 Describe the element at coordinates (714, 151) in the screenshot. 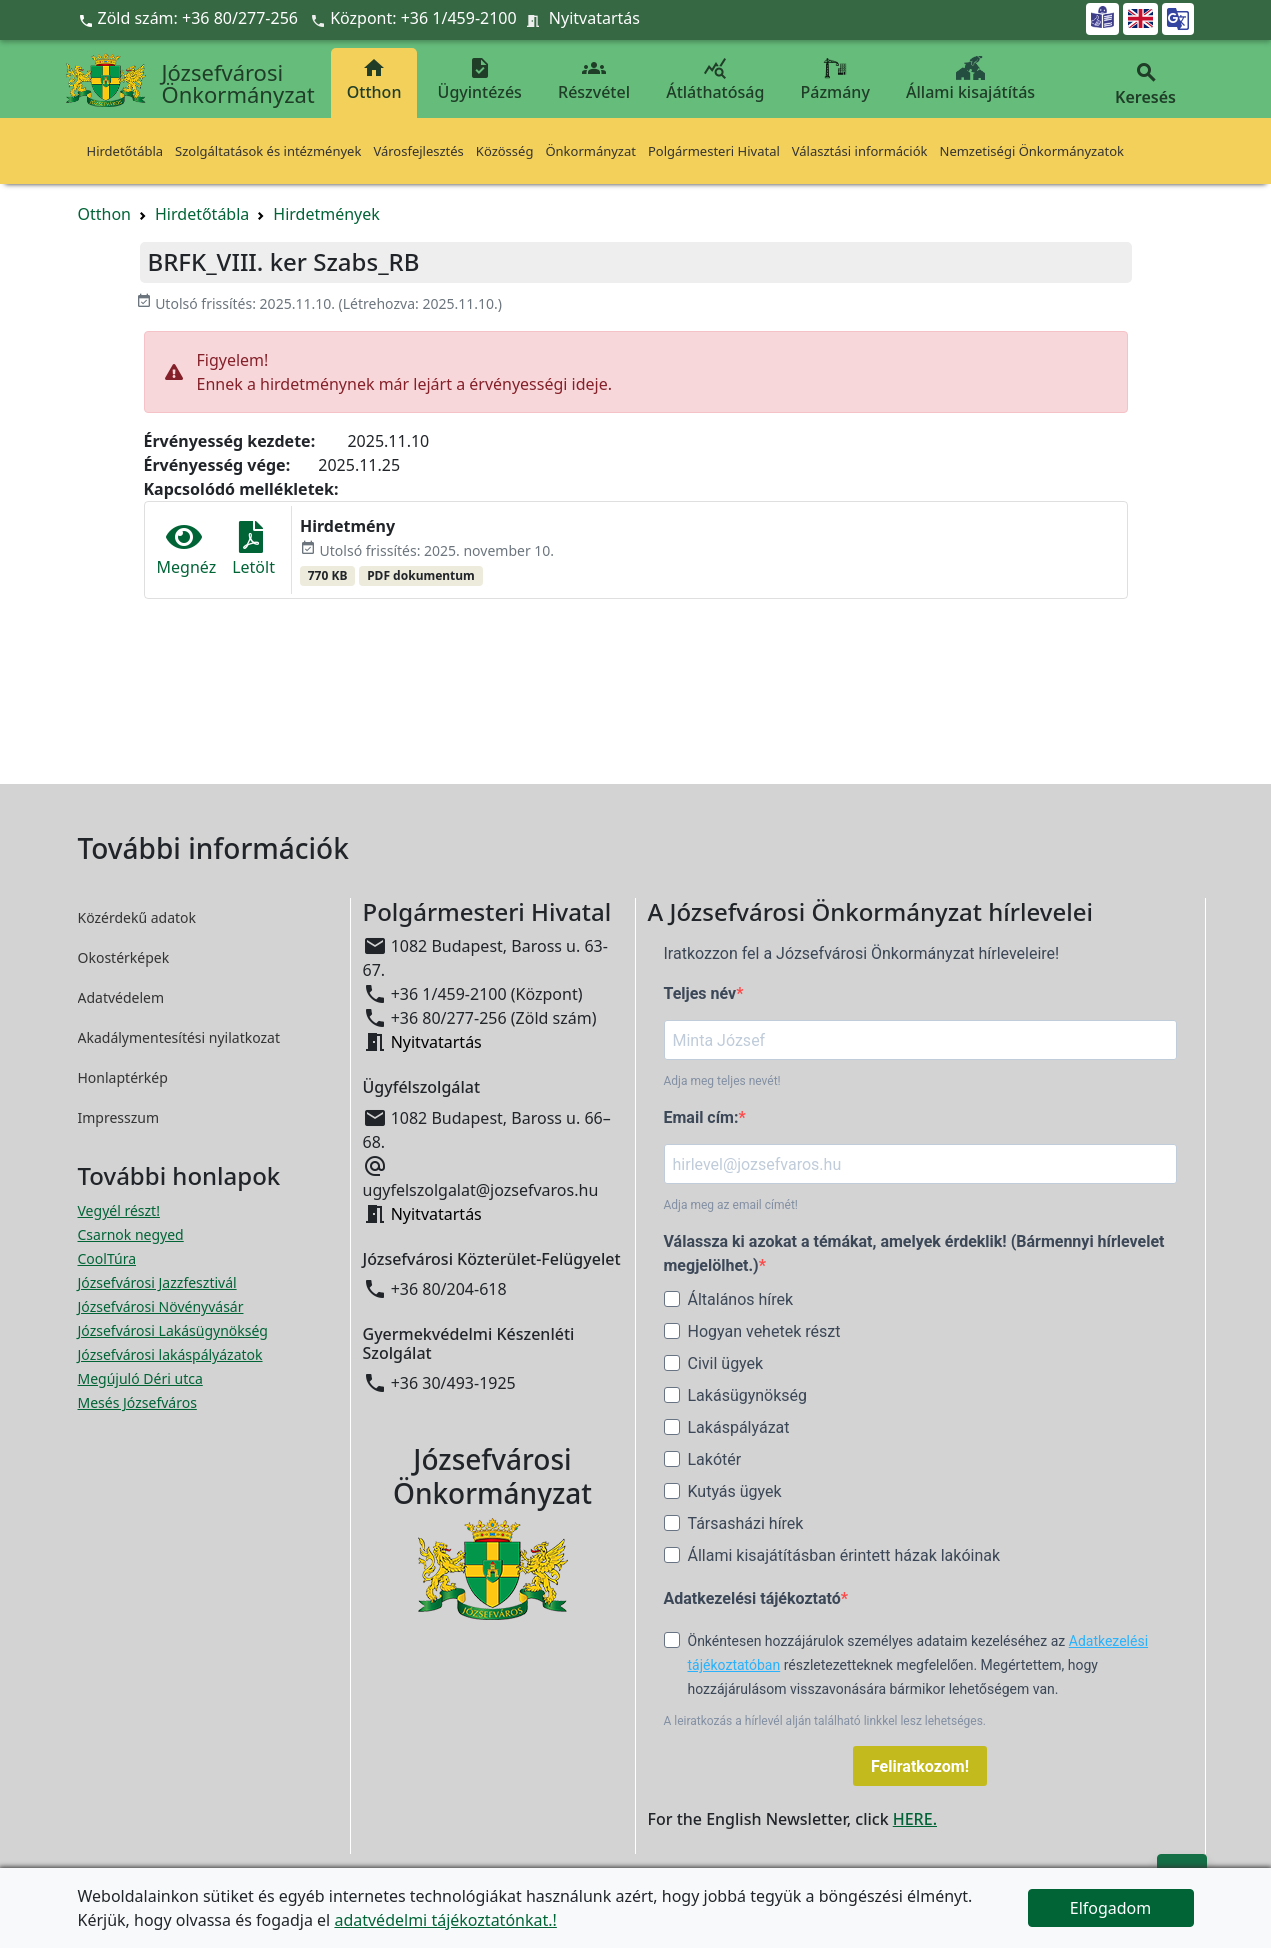

I see `Polgármesteri Hivatal` at that location.